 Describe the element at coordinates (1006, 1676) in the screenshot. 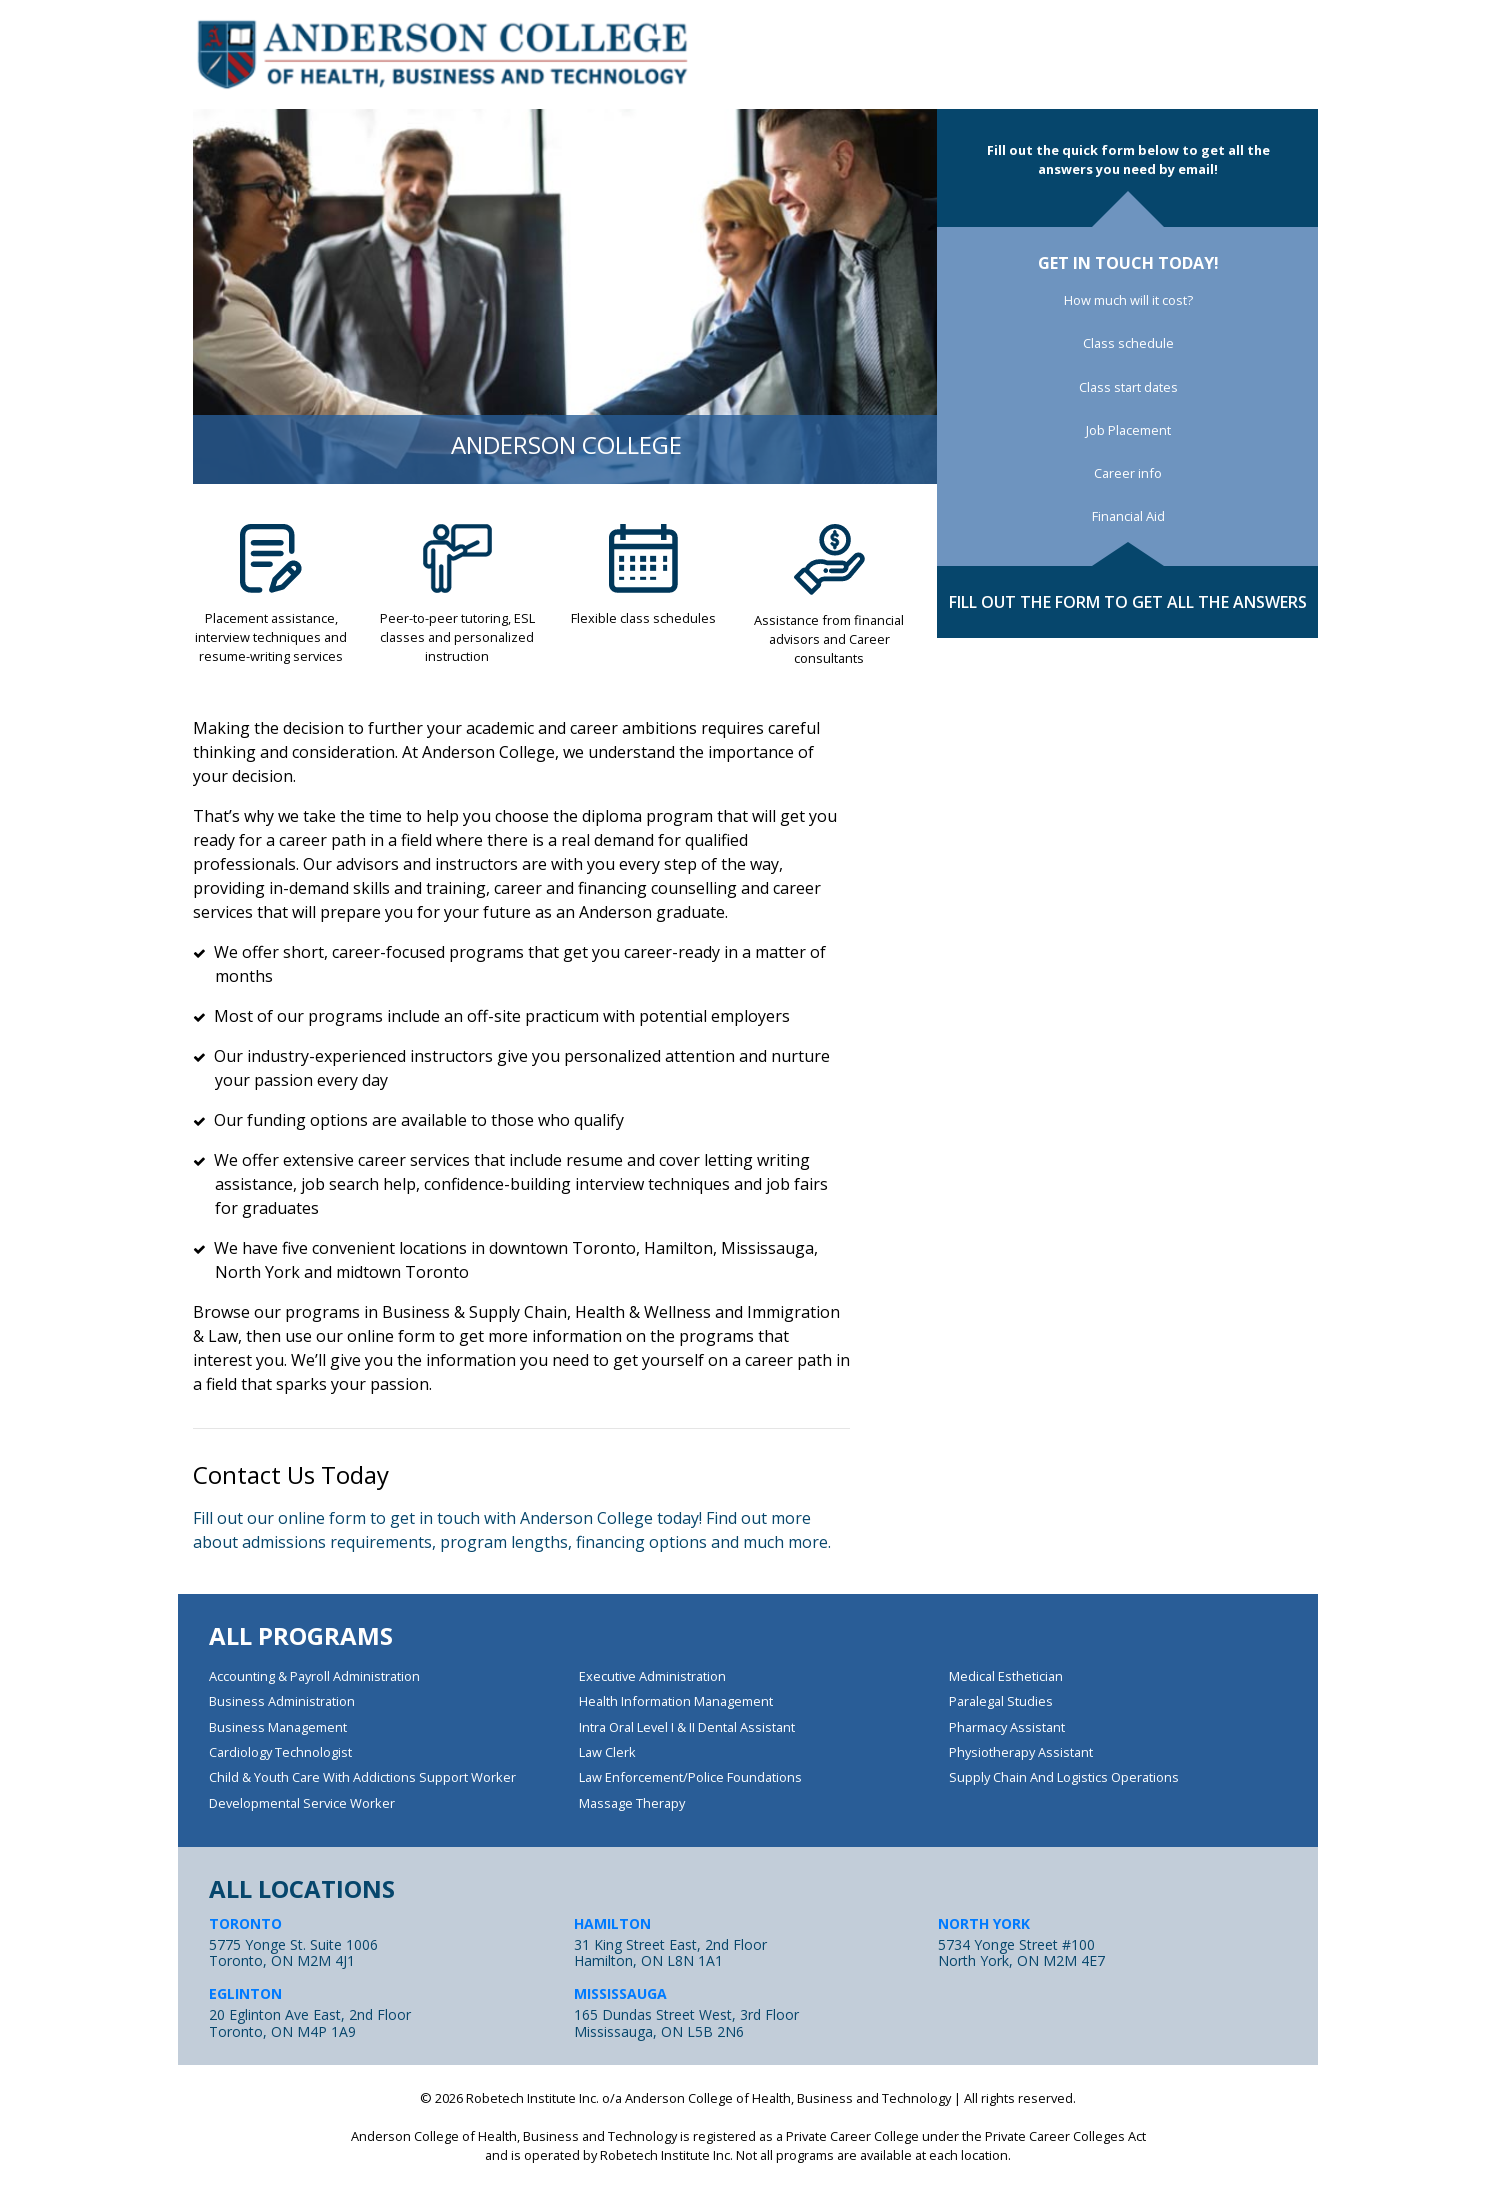

I see `Medical Esthetician` at that location.